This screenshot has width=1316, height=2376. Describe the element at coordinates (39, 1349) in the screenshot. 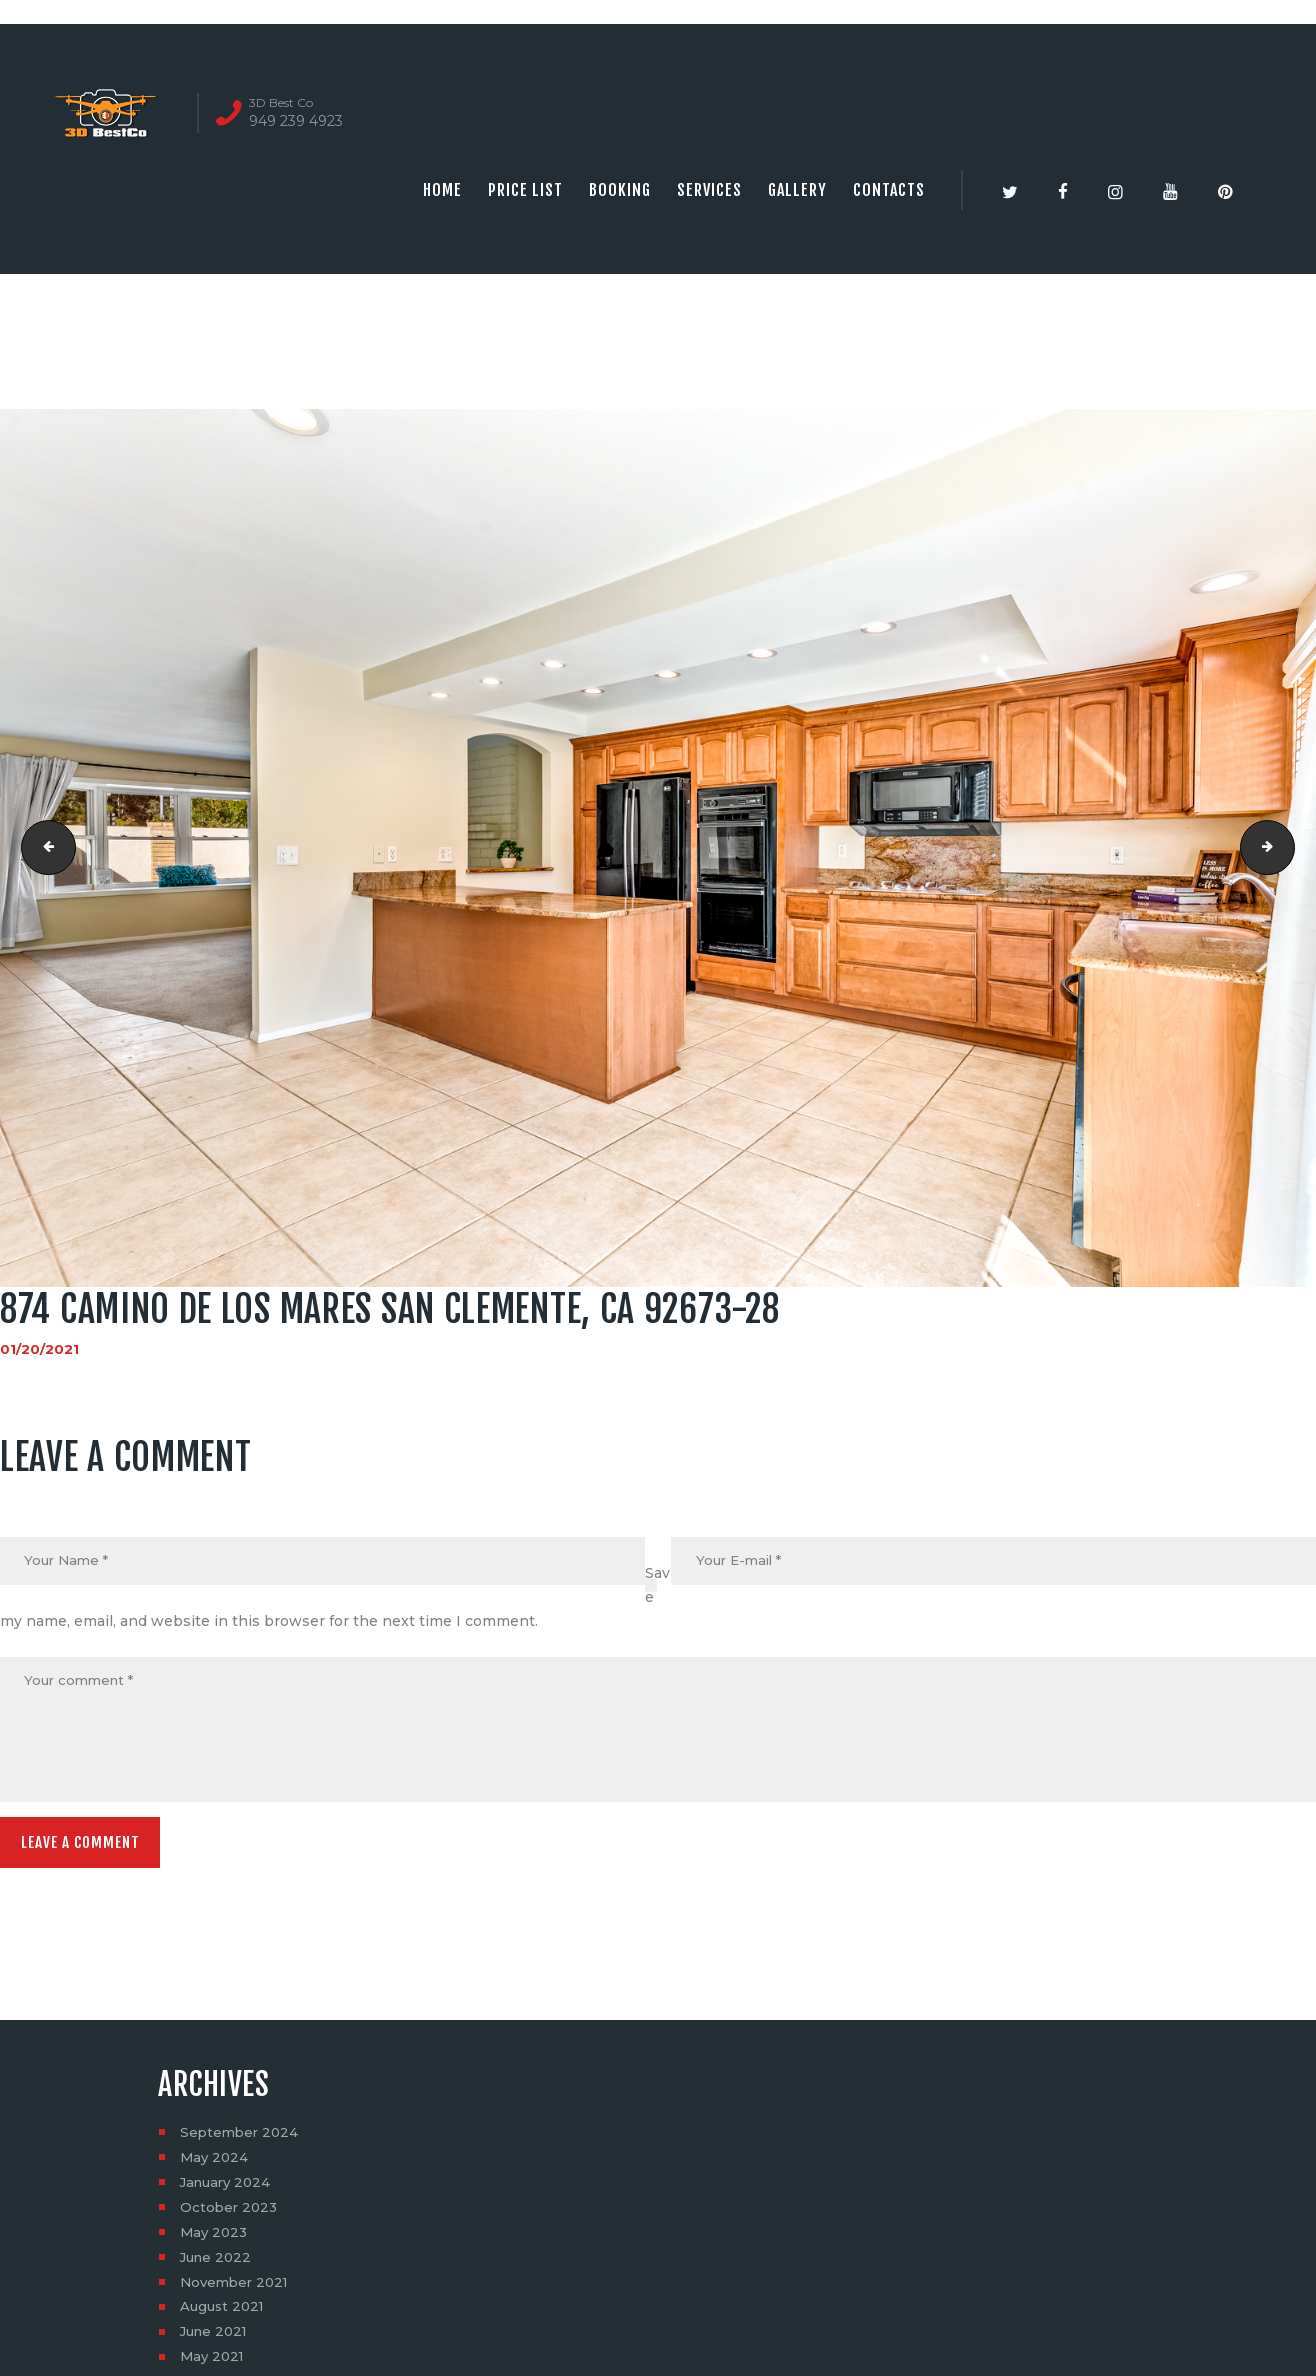

I see `01/20/2021` at that location.